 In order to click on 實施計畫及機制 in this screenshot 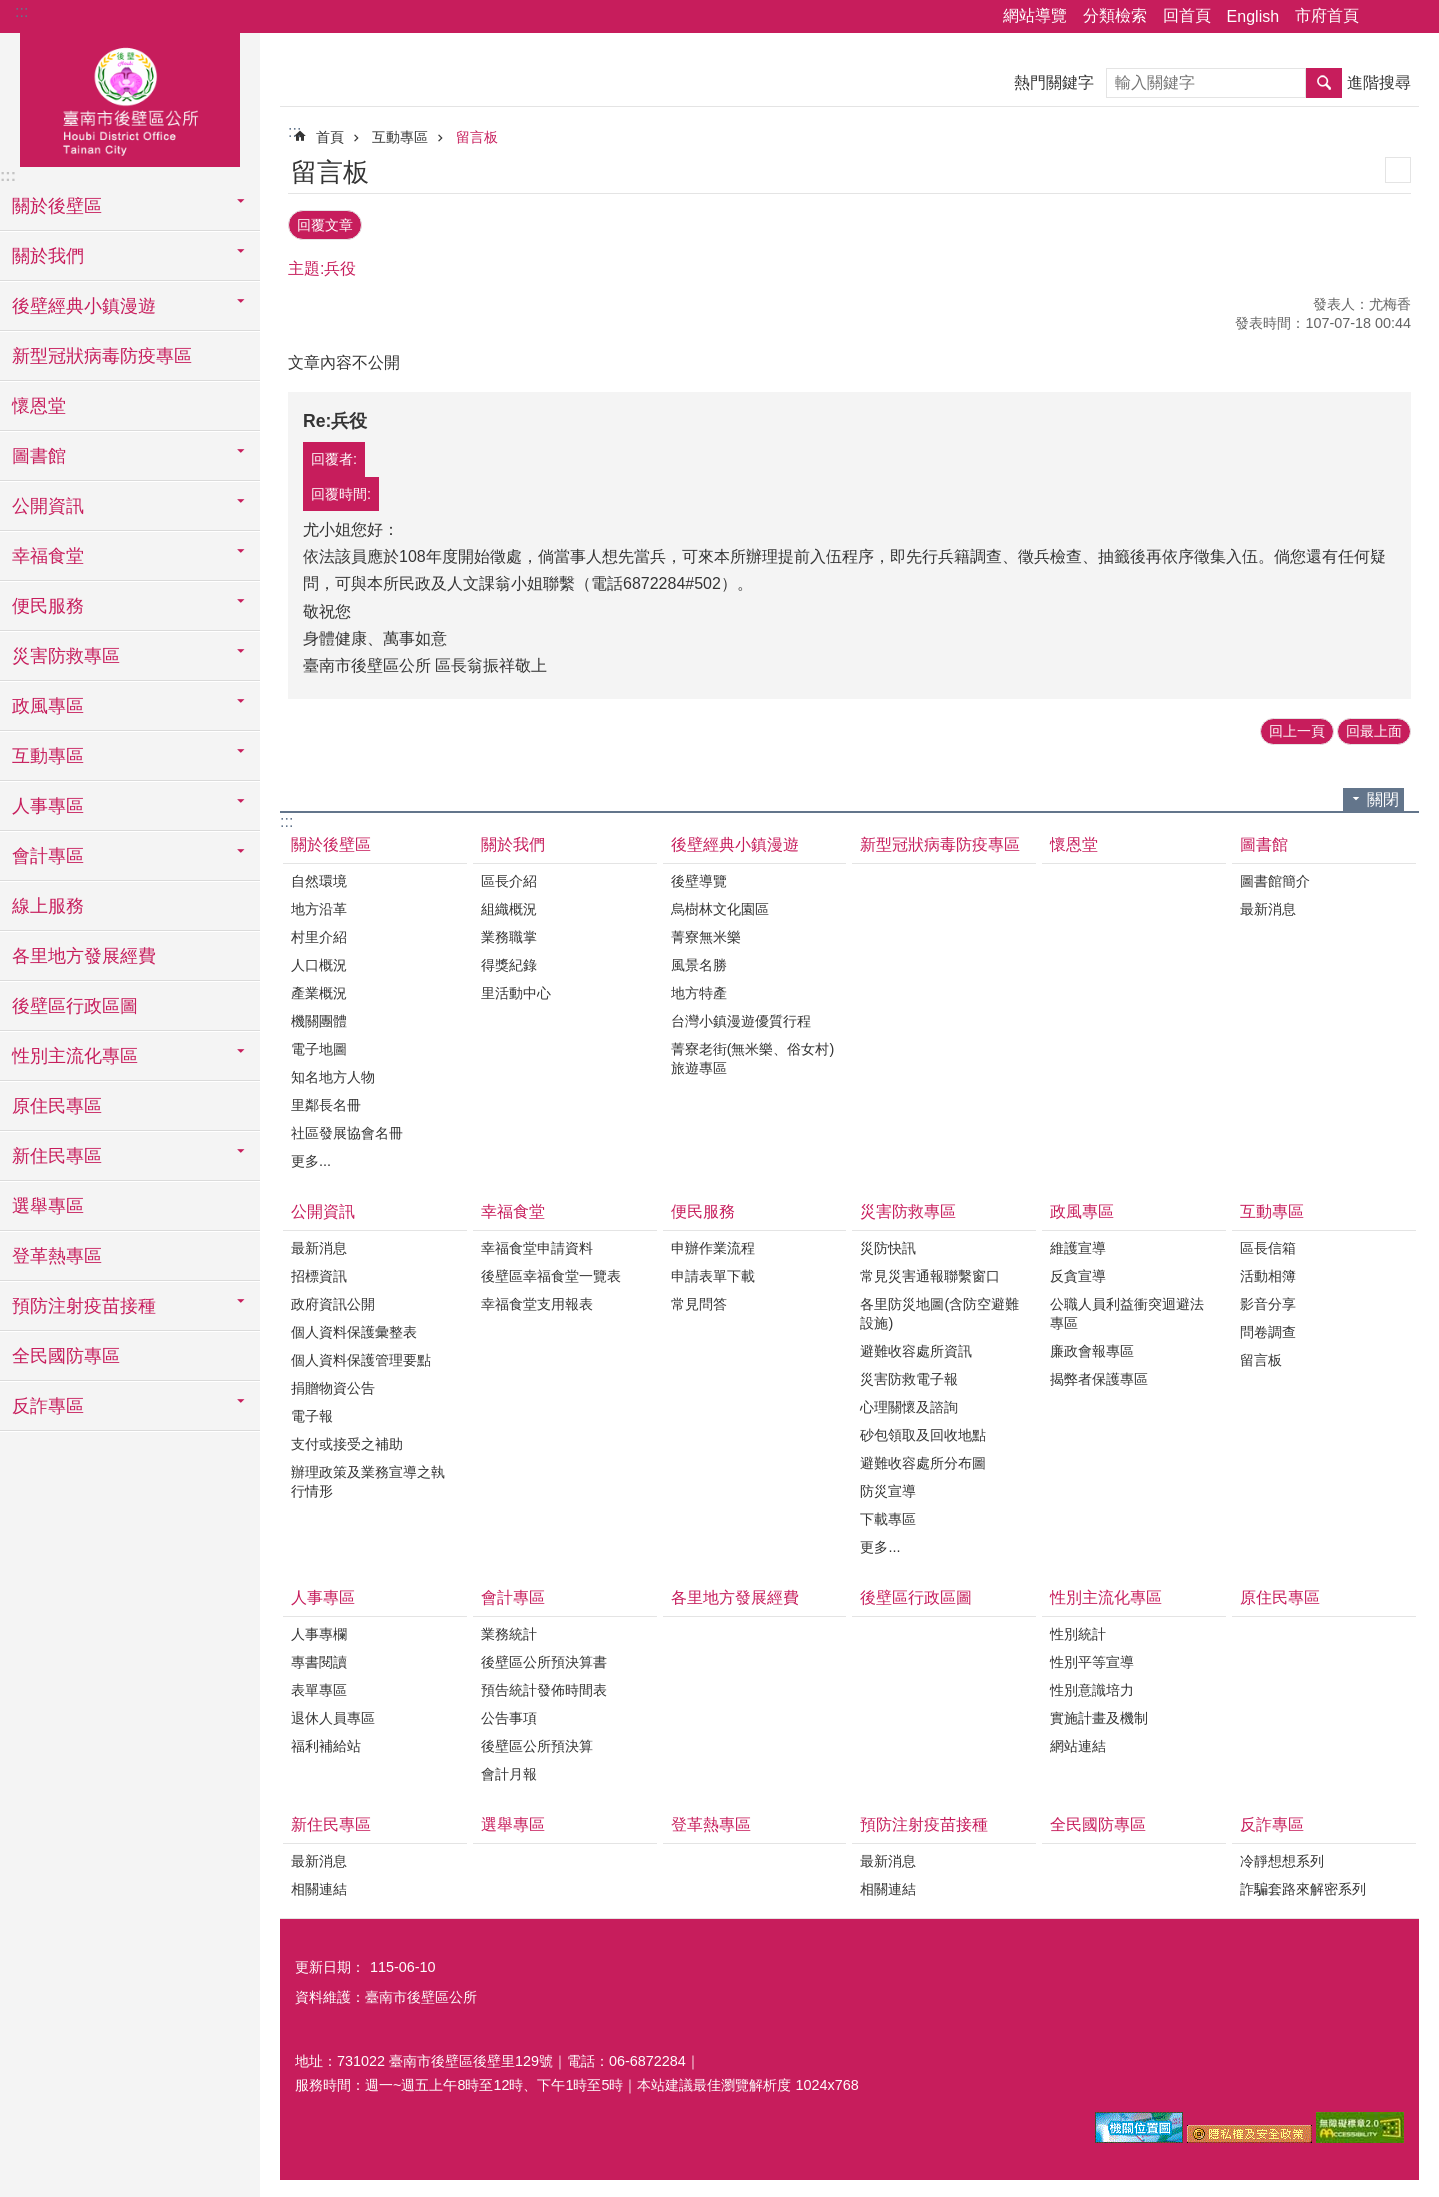, I will do `click(1099, 1715)`.